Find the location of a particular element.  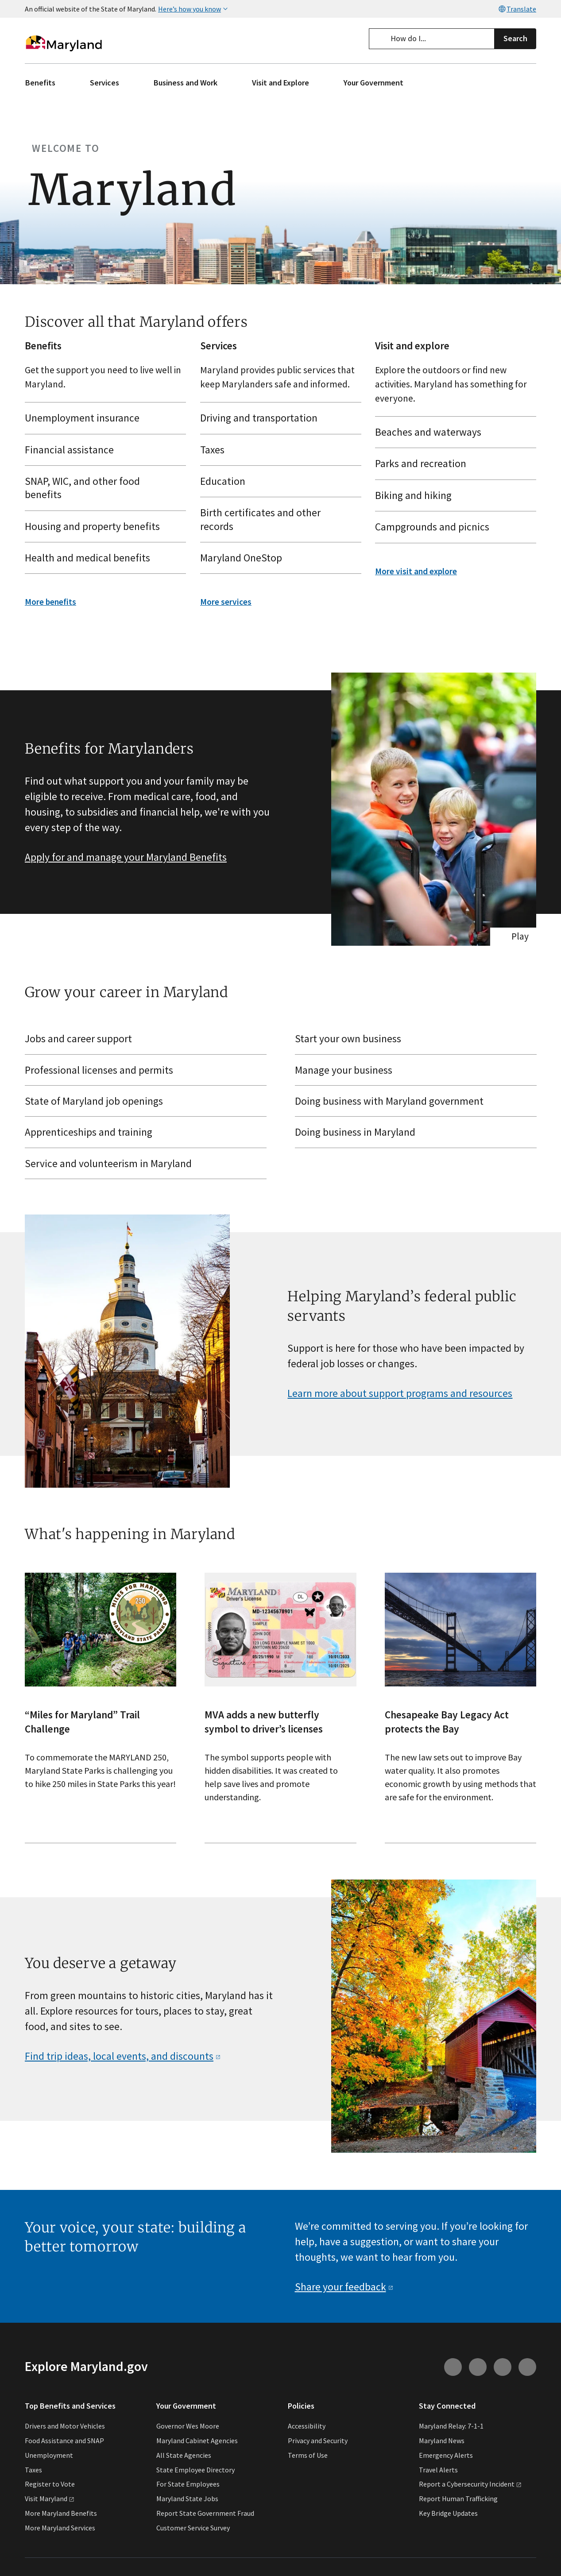

All State Agencies is located at coordinates (183, 2455).